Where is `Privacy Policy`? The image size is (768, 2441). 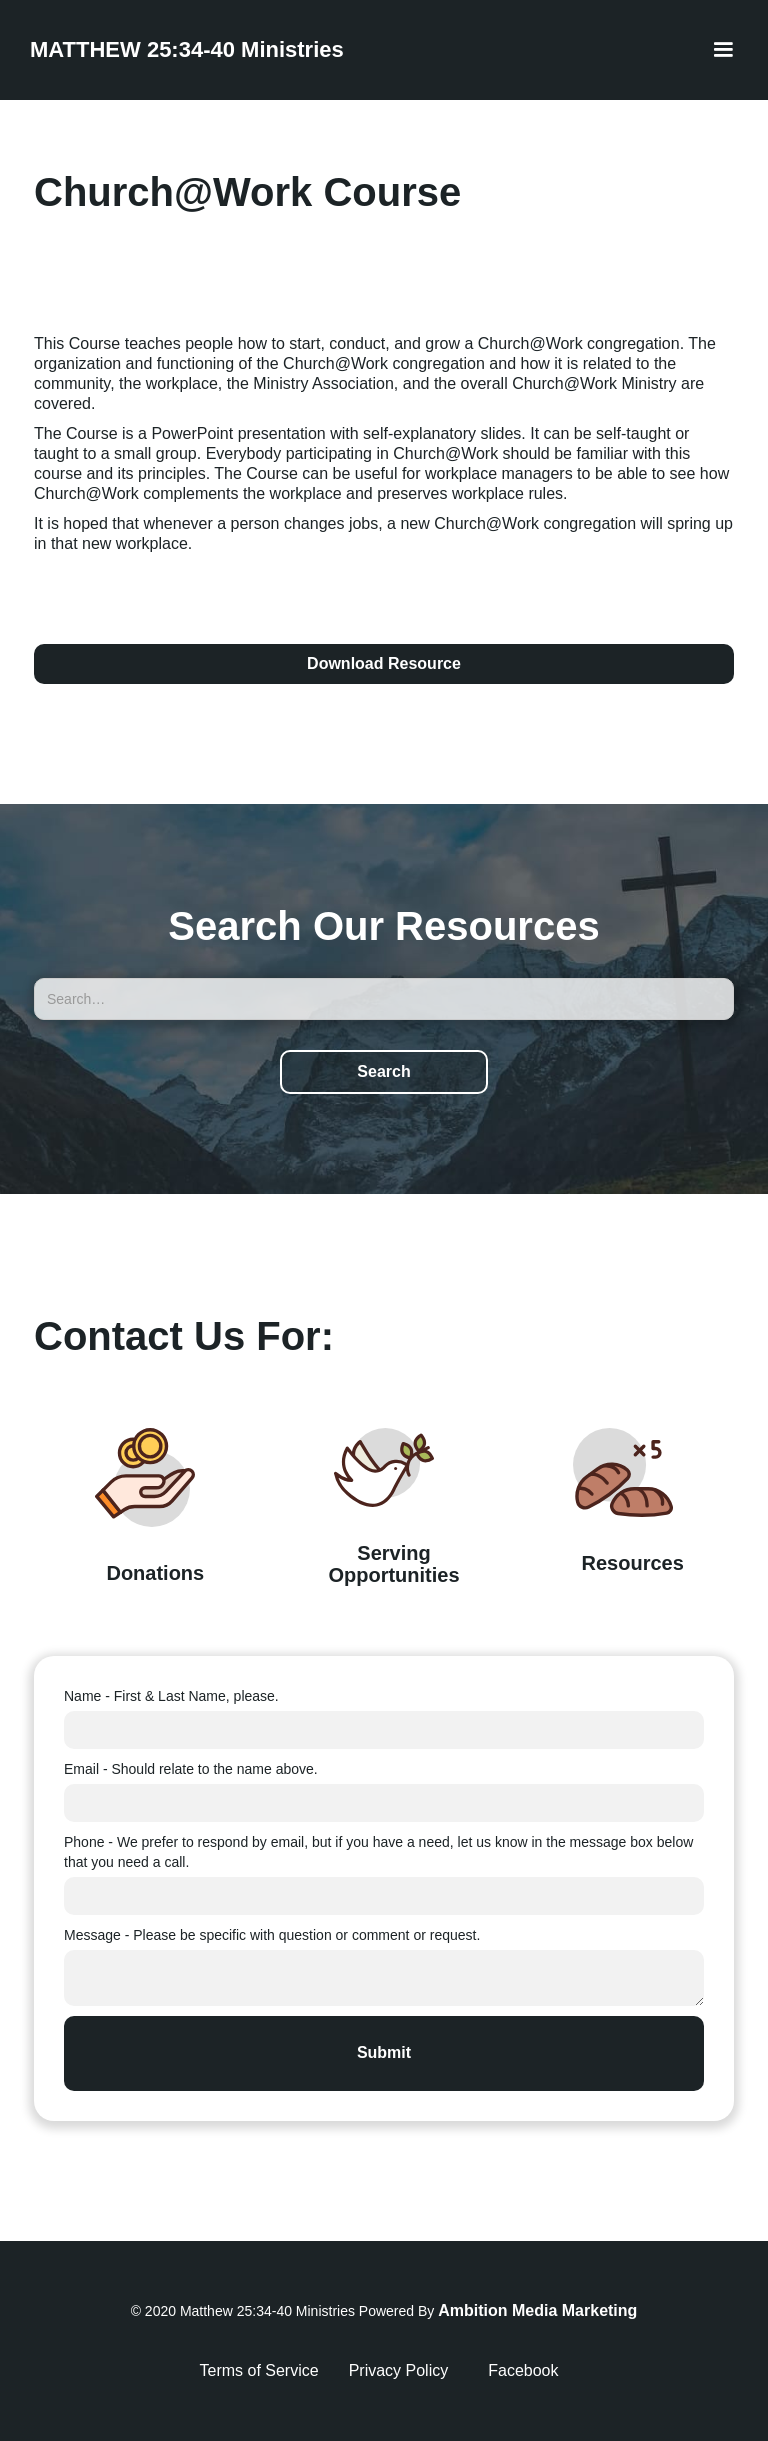
Privacy Policy is located at coordinates (399, 2370).